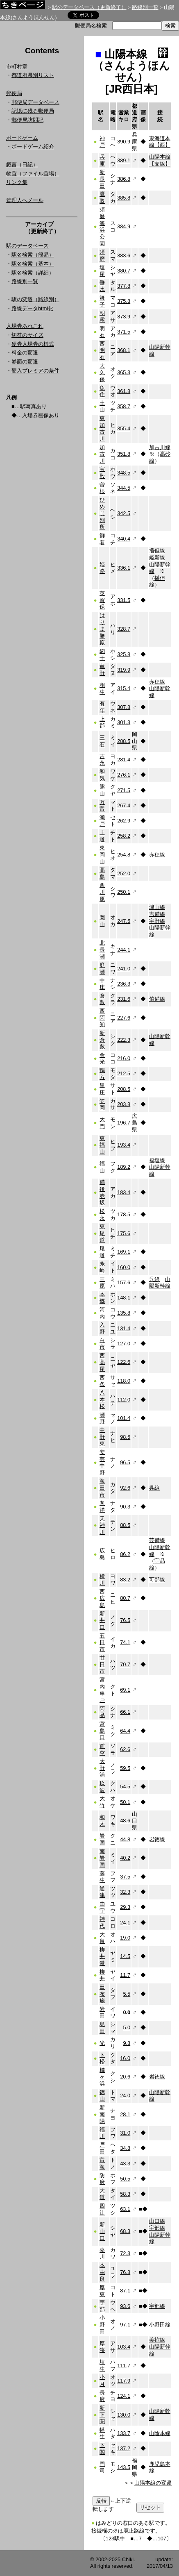  Describe the element at coordinates (102, 2058) in the screenshot. I see `下松` at that location.